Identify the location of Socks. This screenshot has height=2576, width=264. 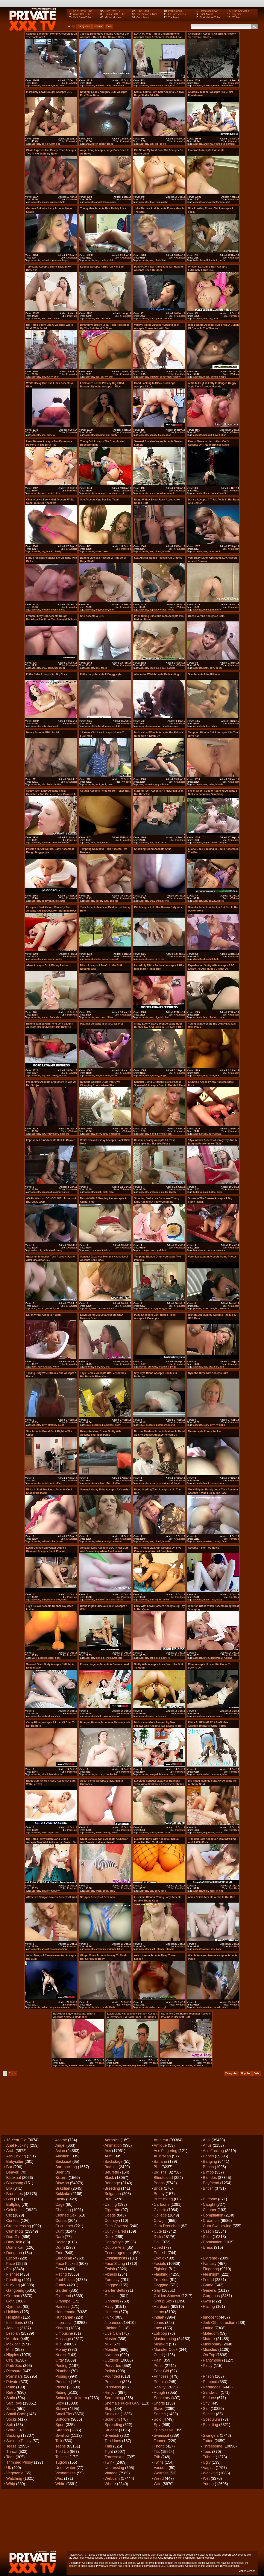
(11, 2419).